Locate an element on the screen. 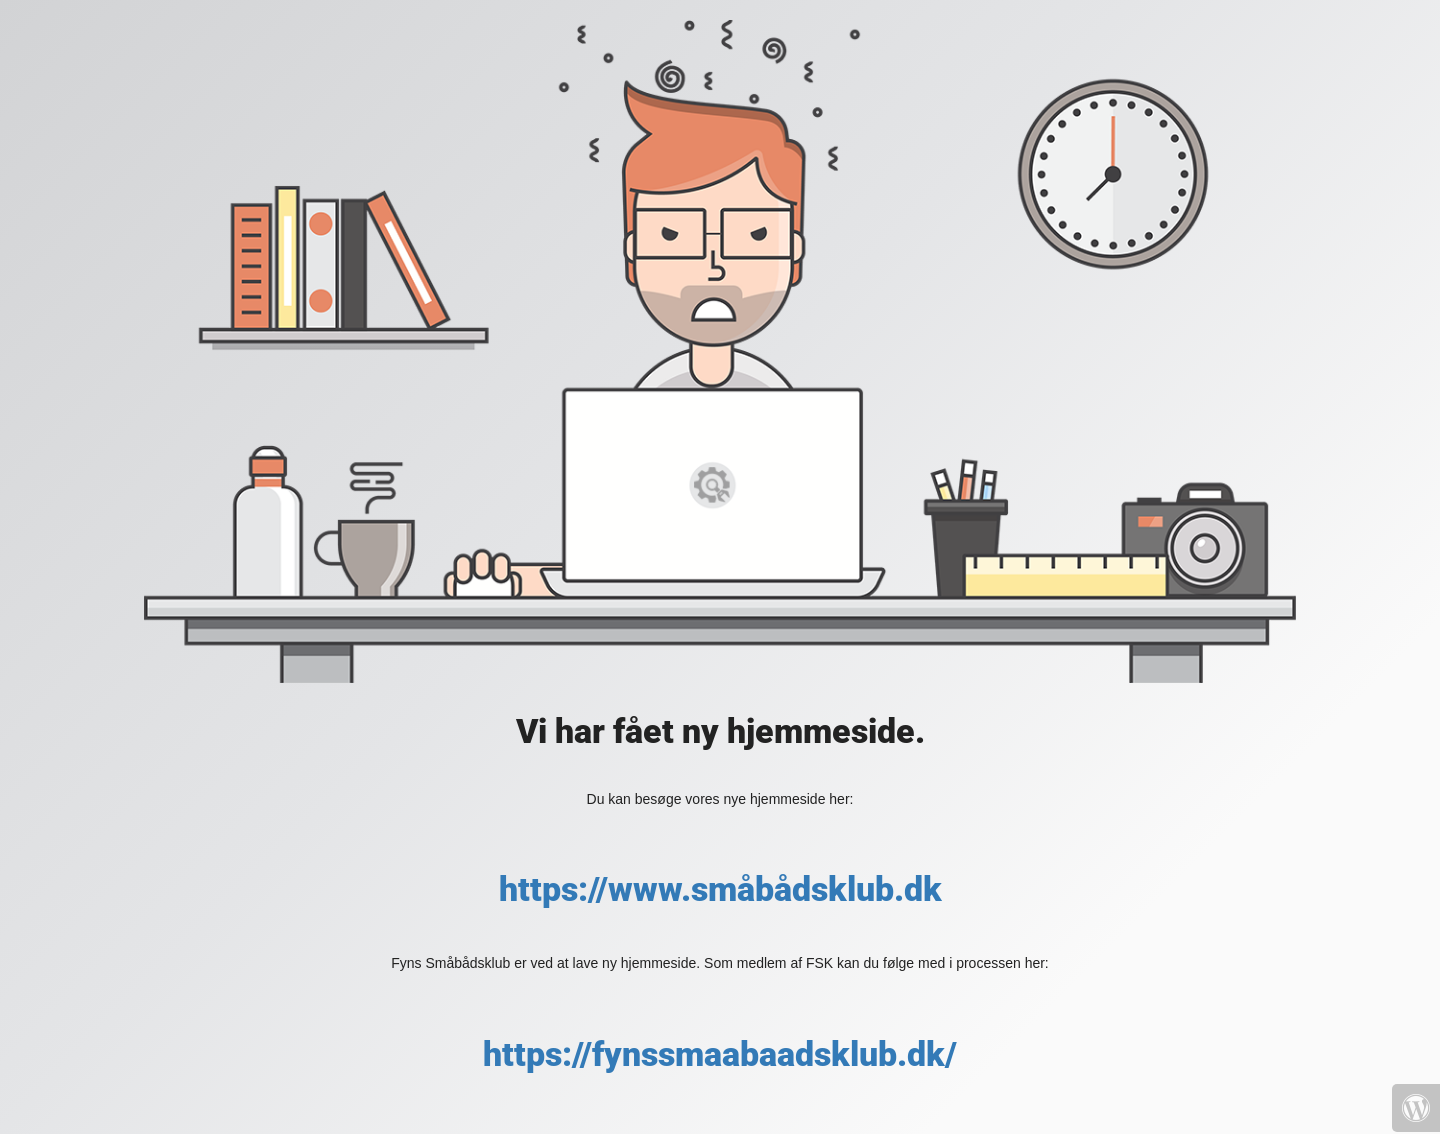  https://fynssmaabaadsklub.dk/ is located at coordinates (720, 1054).